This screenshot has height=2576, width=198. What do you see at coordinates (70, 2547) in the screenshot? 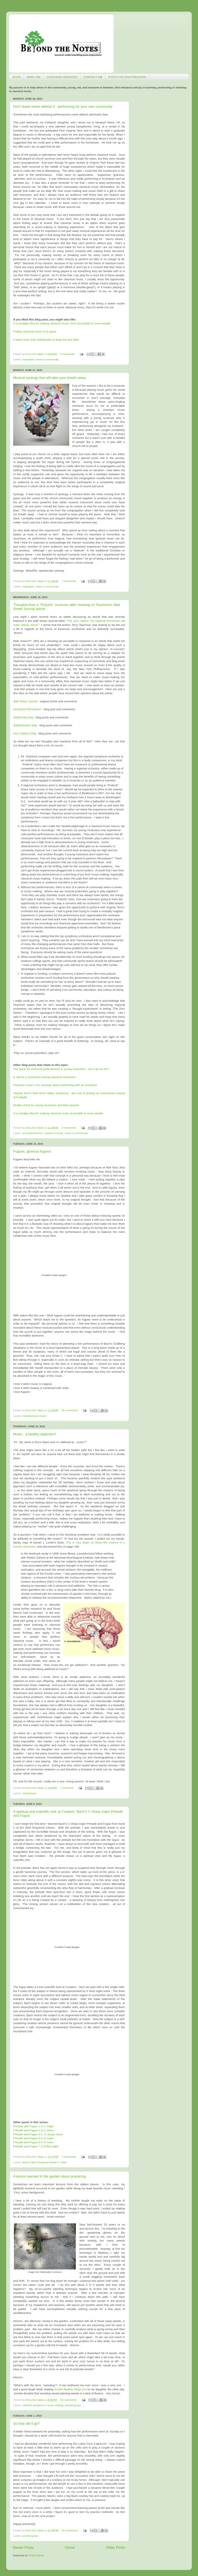
I see `Home` at bounding box center [70, 2547].